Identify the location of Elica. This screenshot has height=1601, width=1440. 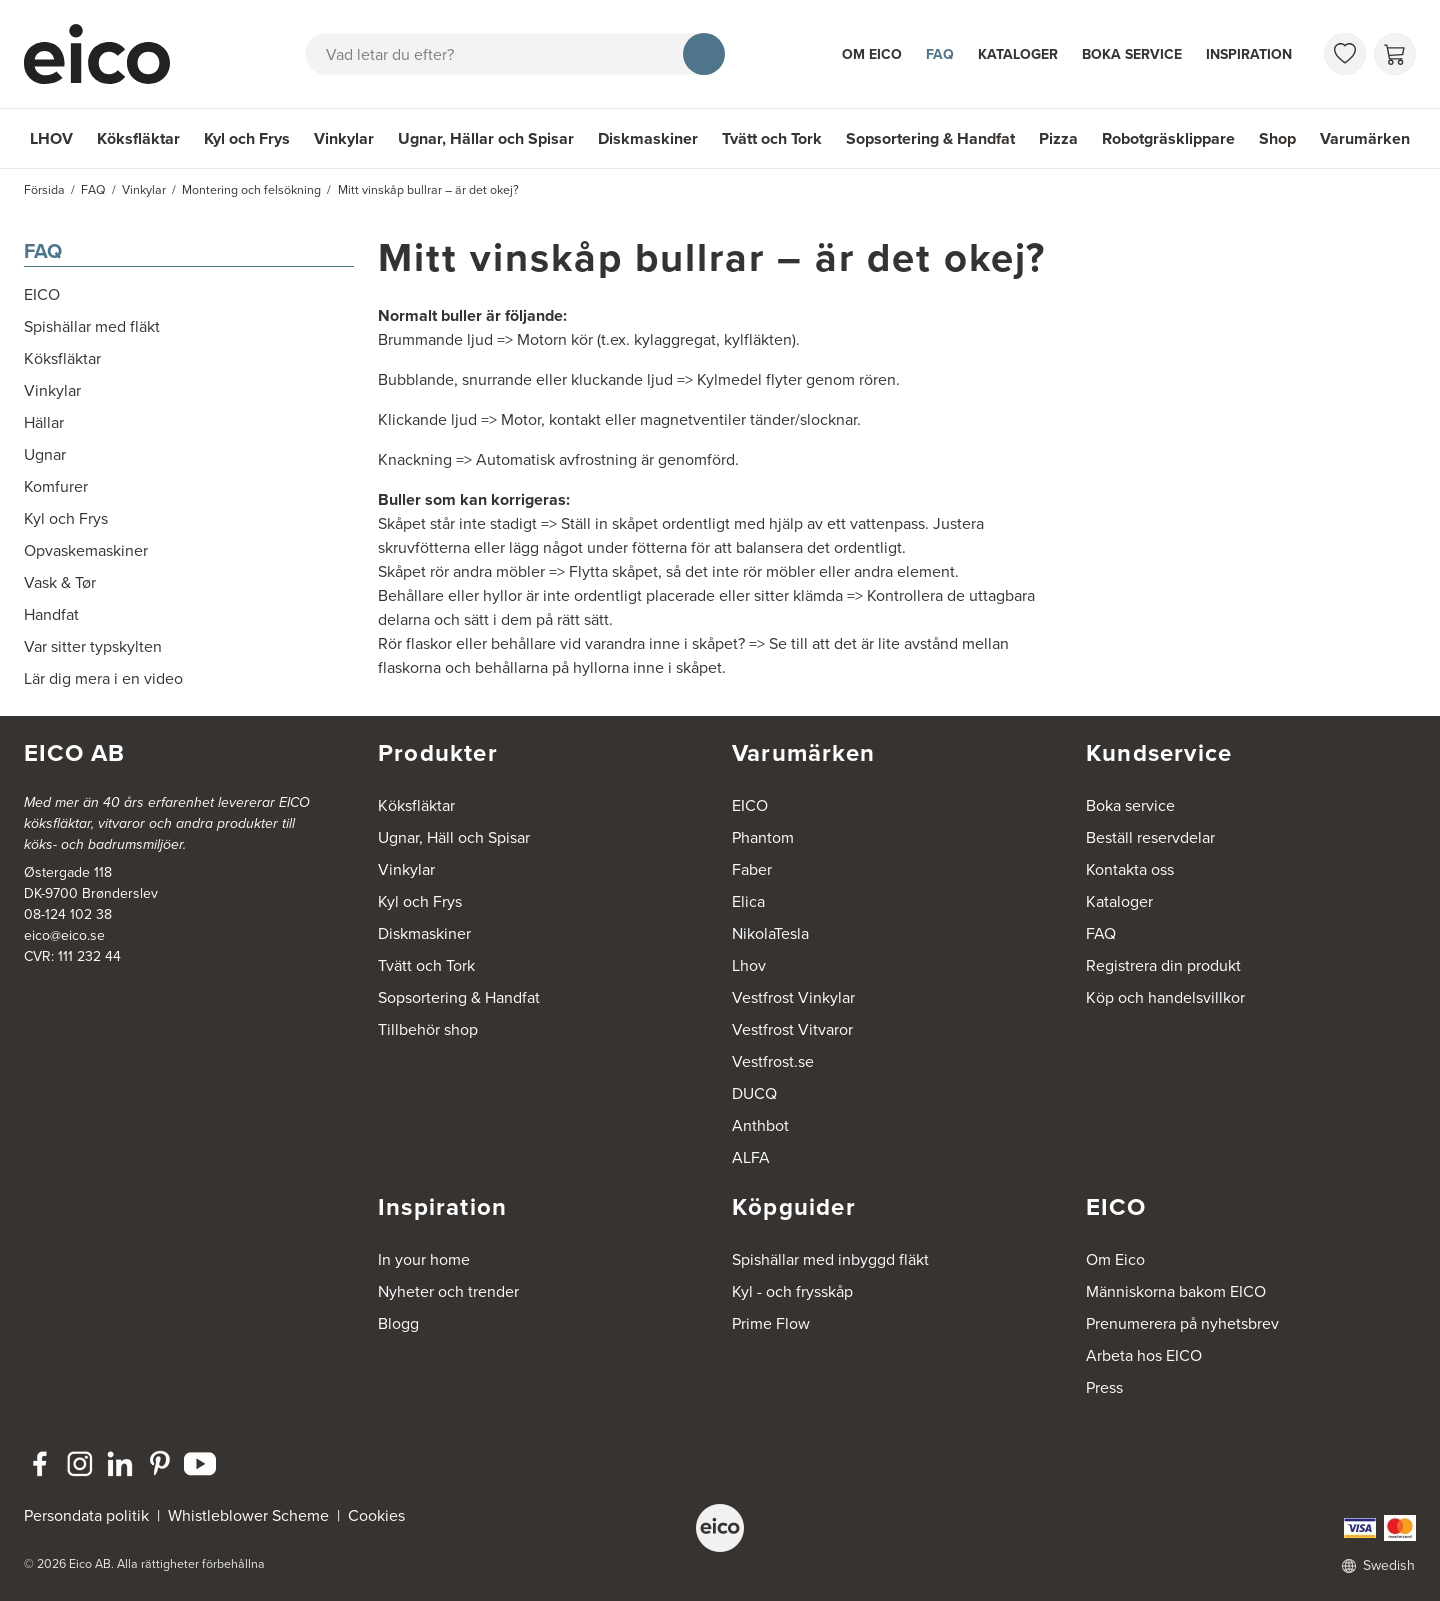
(748, 901).